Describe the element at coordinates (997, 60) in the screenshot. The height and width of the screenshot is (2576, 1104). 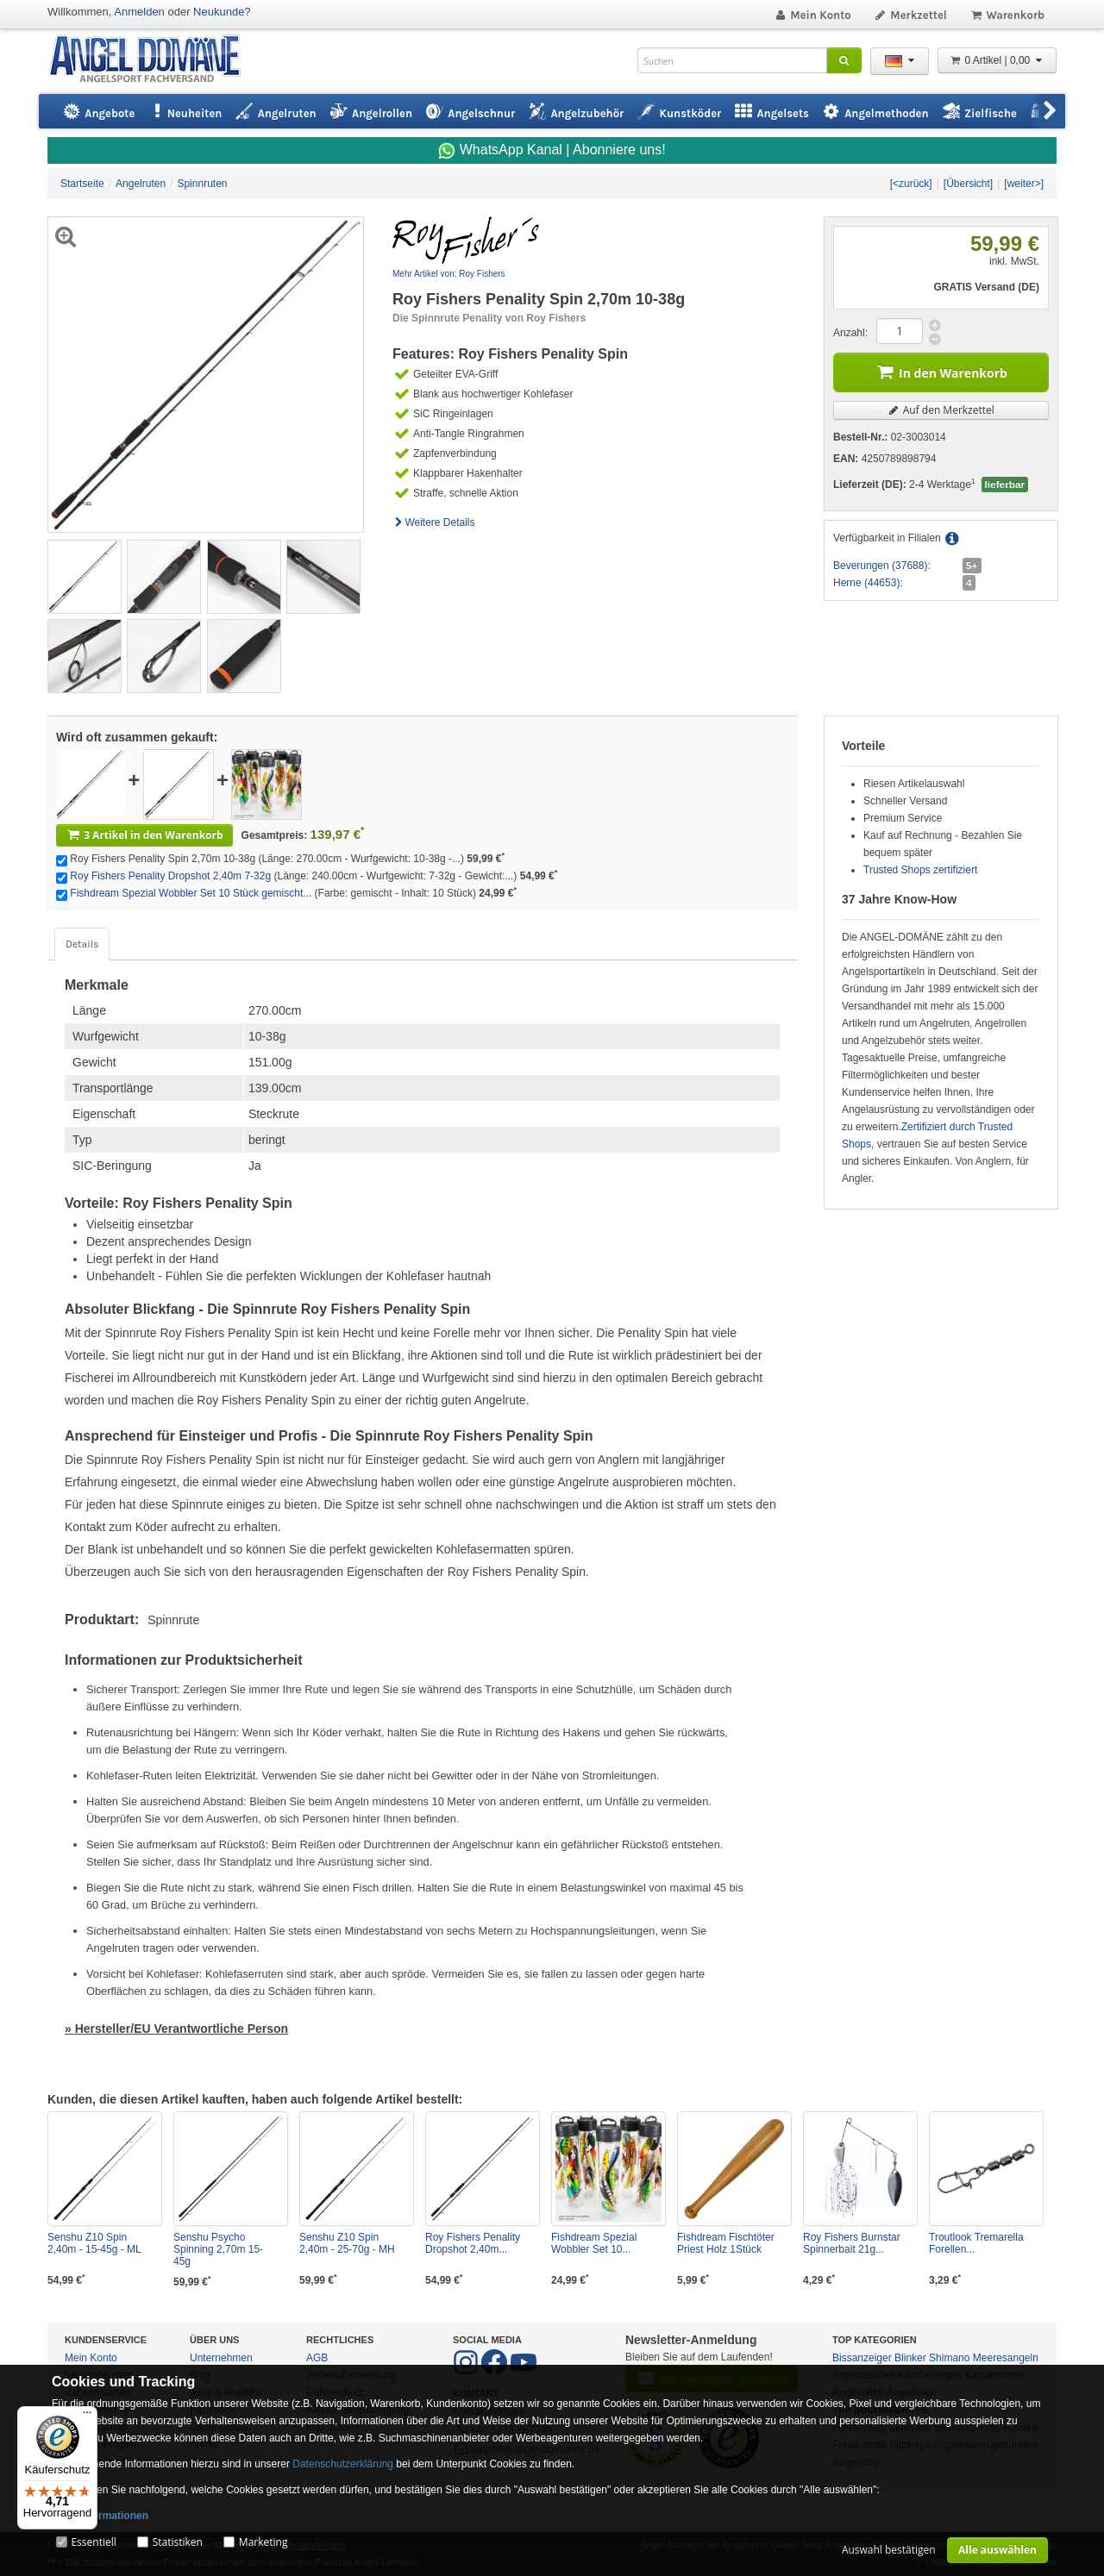
I see `0 Artikel | 0,00` at that location.